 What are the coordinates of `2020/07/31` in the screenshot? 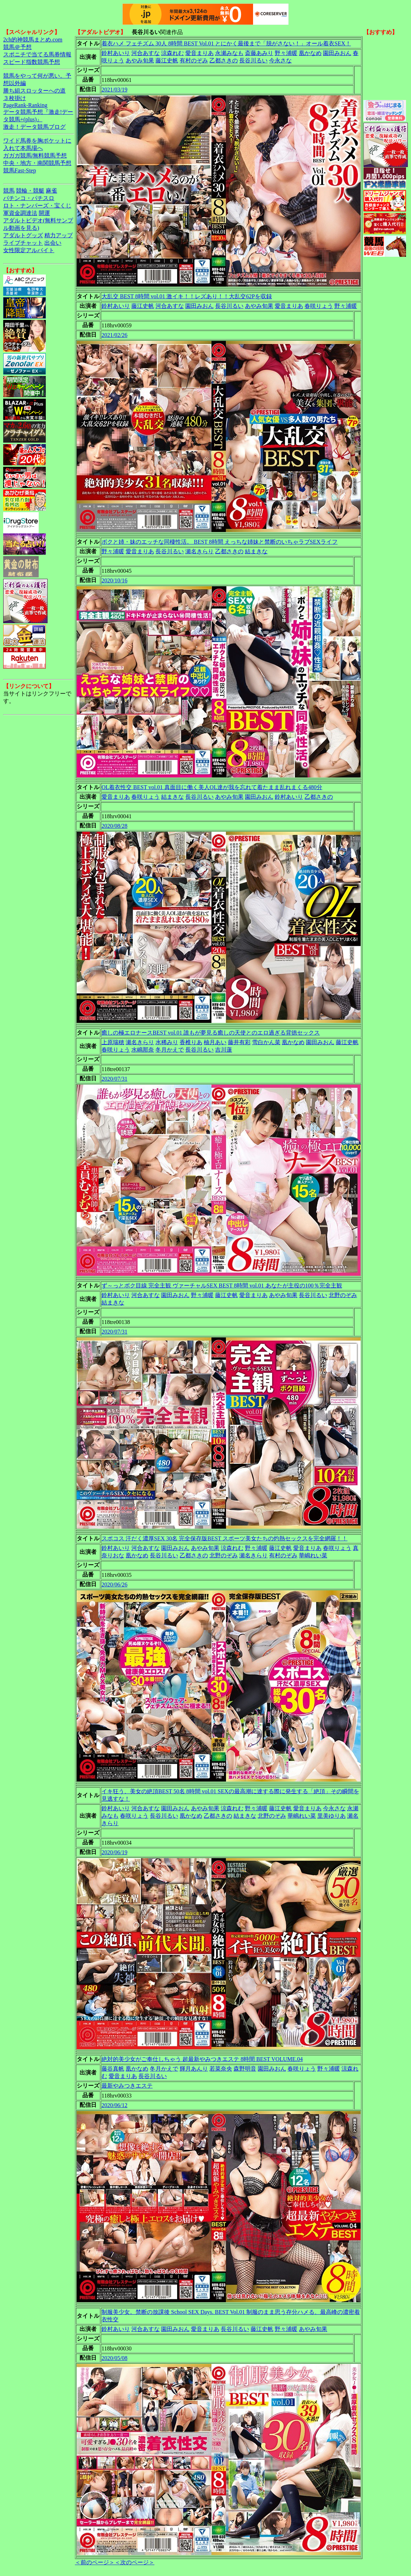 It's located at (114, 1079).